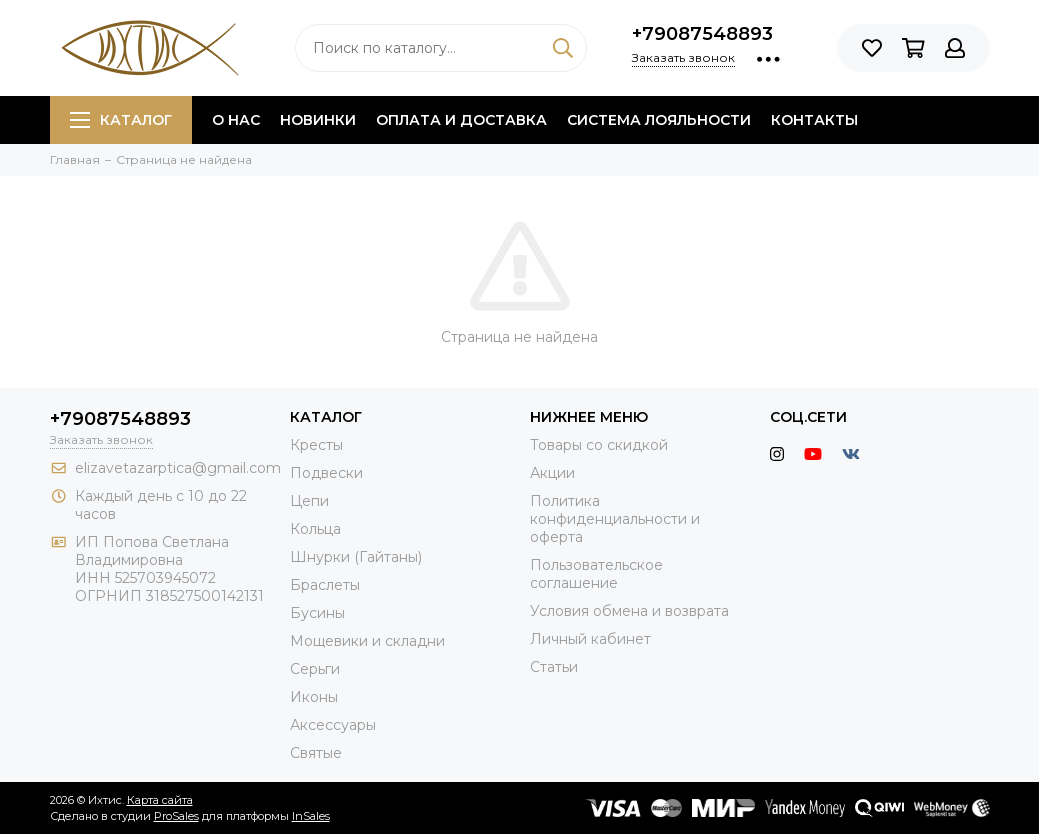 This screenshot has height=834, width=1039. What do you see at coordinates (596, 574) in the screenshot?
I see `Пользовательское соглашение` at bounding box center [596, 574].